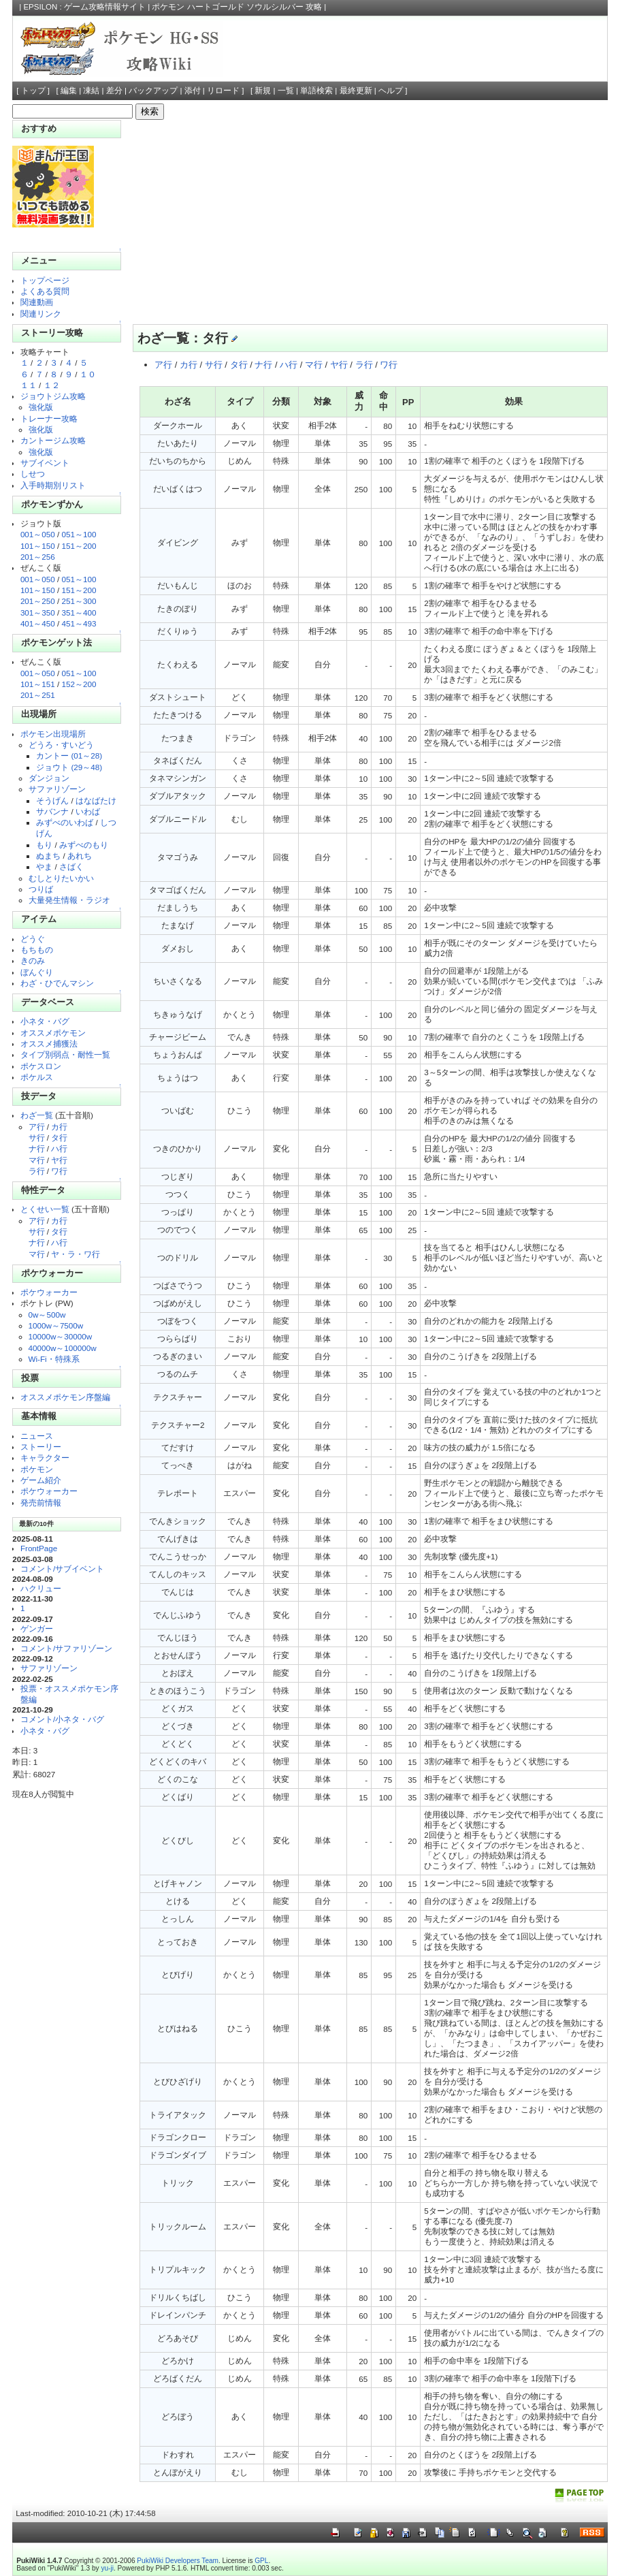 The image size is (620, 2576). I want to click on オススメ捕獲法, so click(49, 1043).